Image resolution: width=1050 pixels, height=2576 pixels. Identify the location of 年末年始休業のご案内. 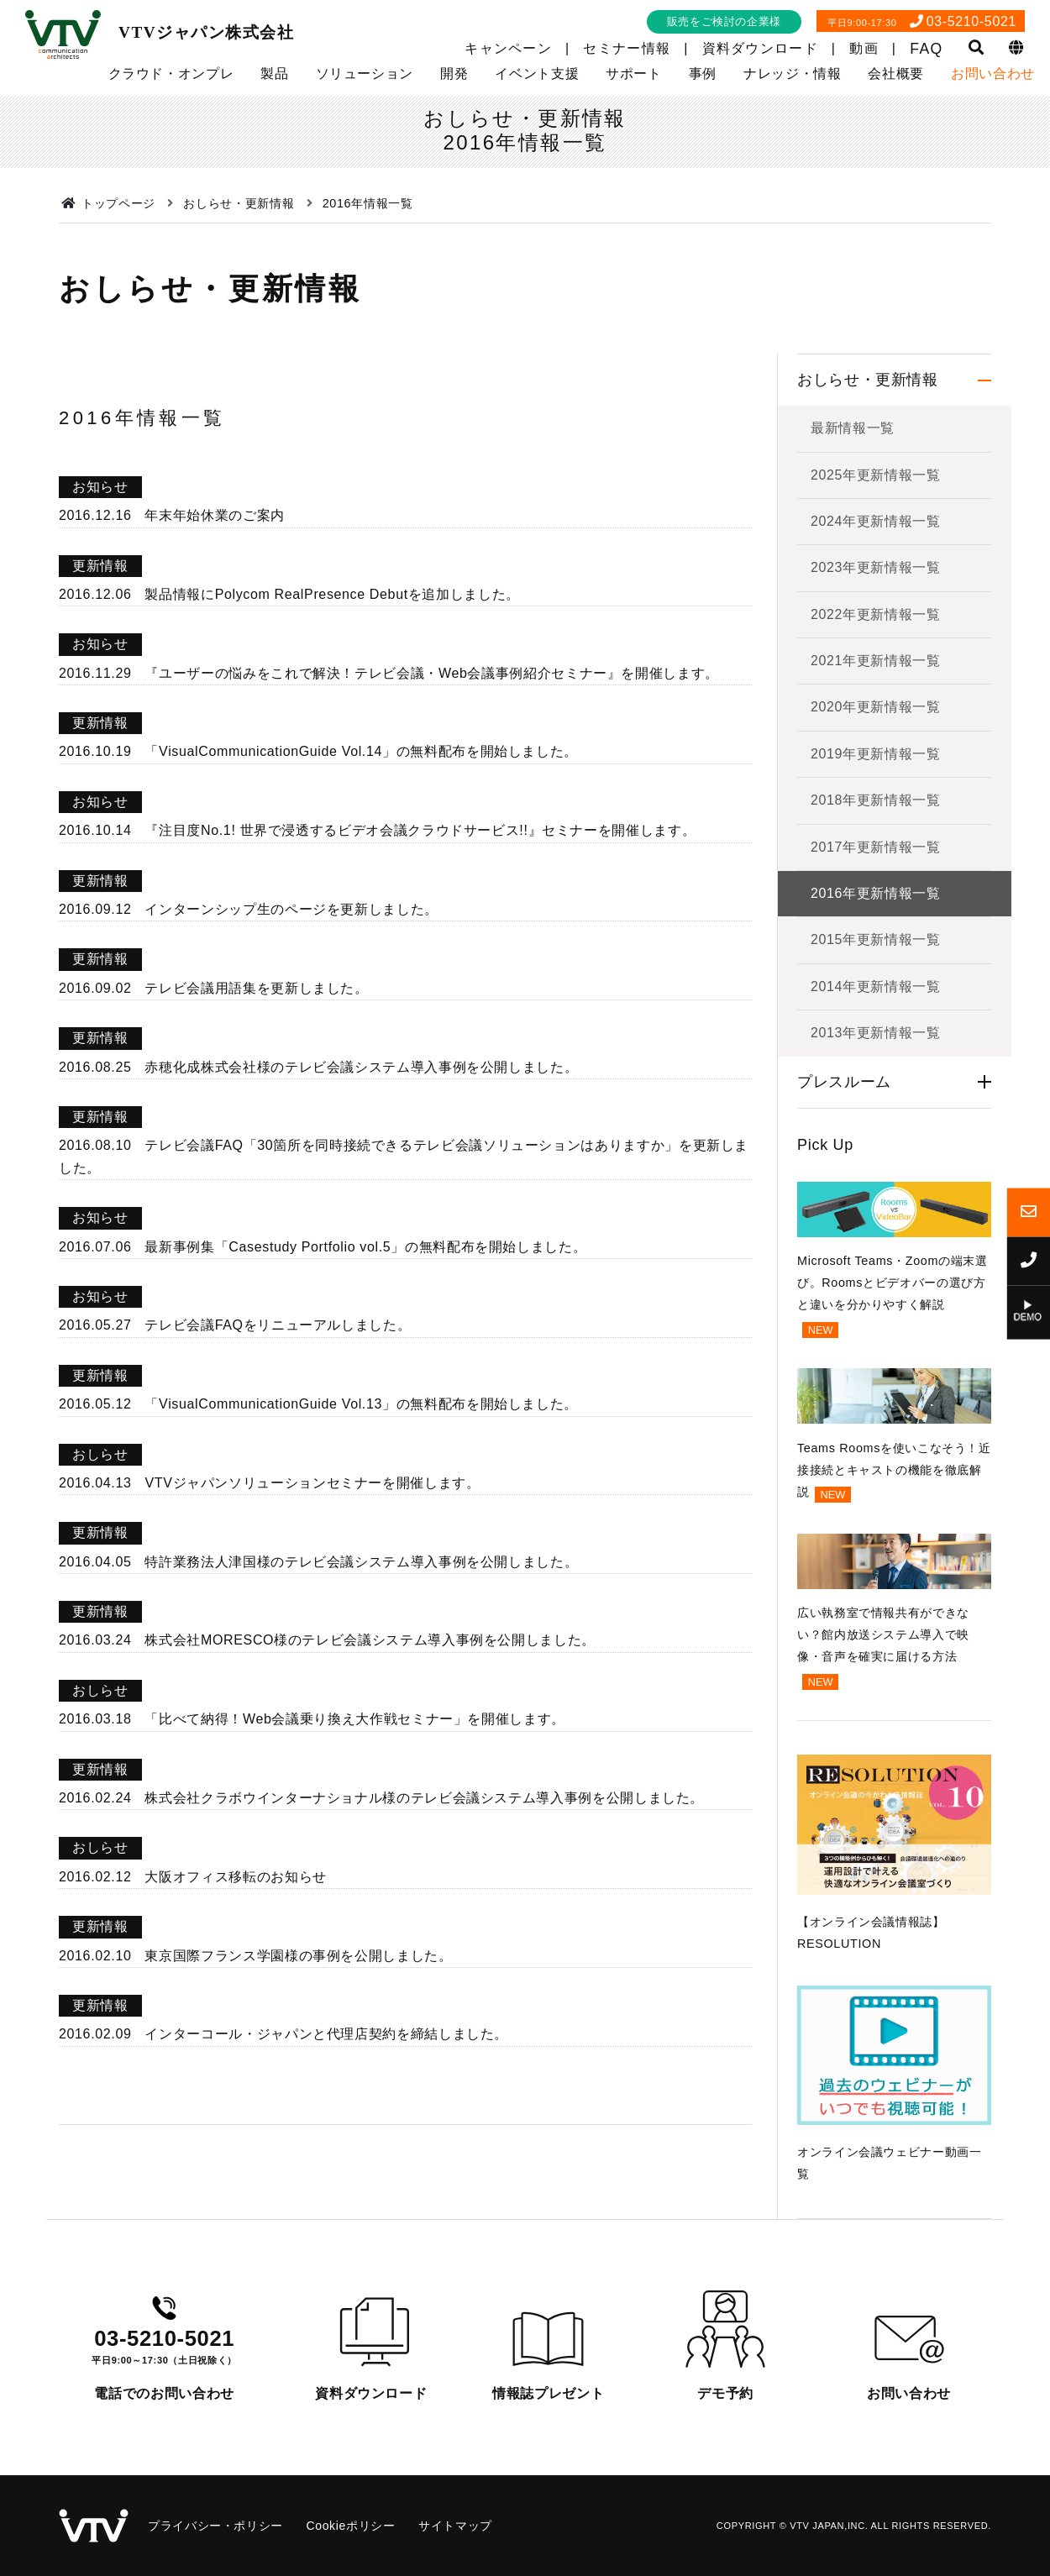
(214, 515).